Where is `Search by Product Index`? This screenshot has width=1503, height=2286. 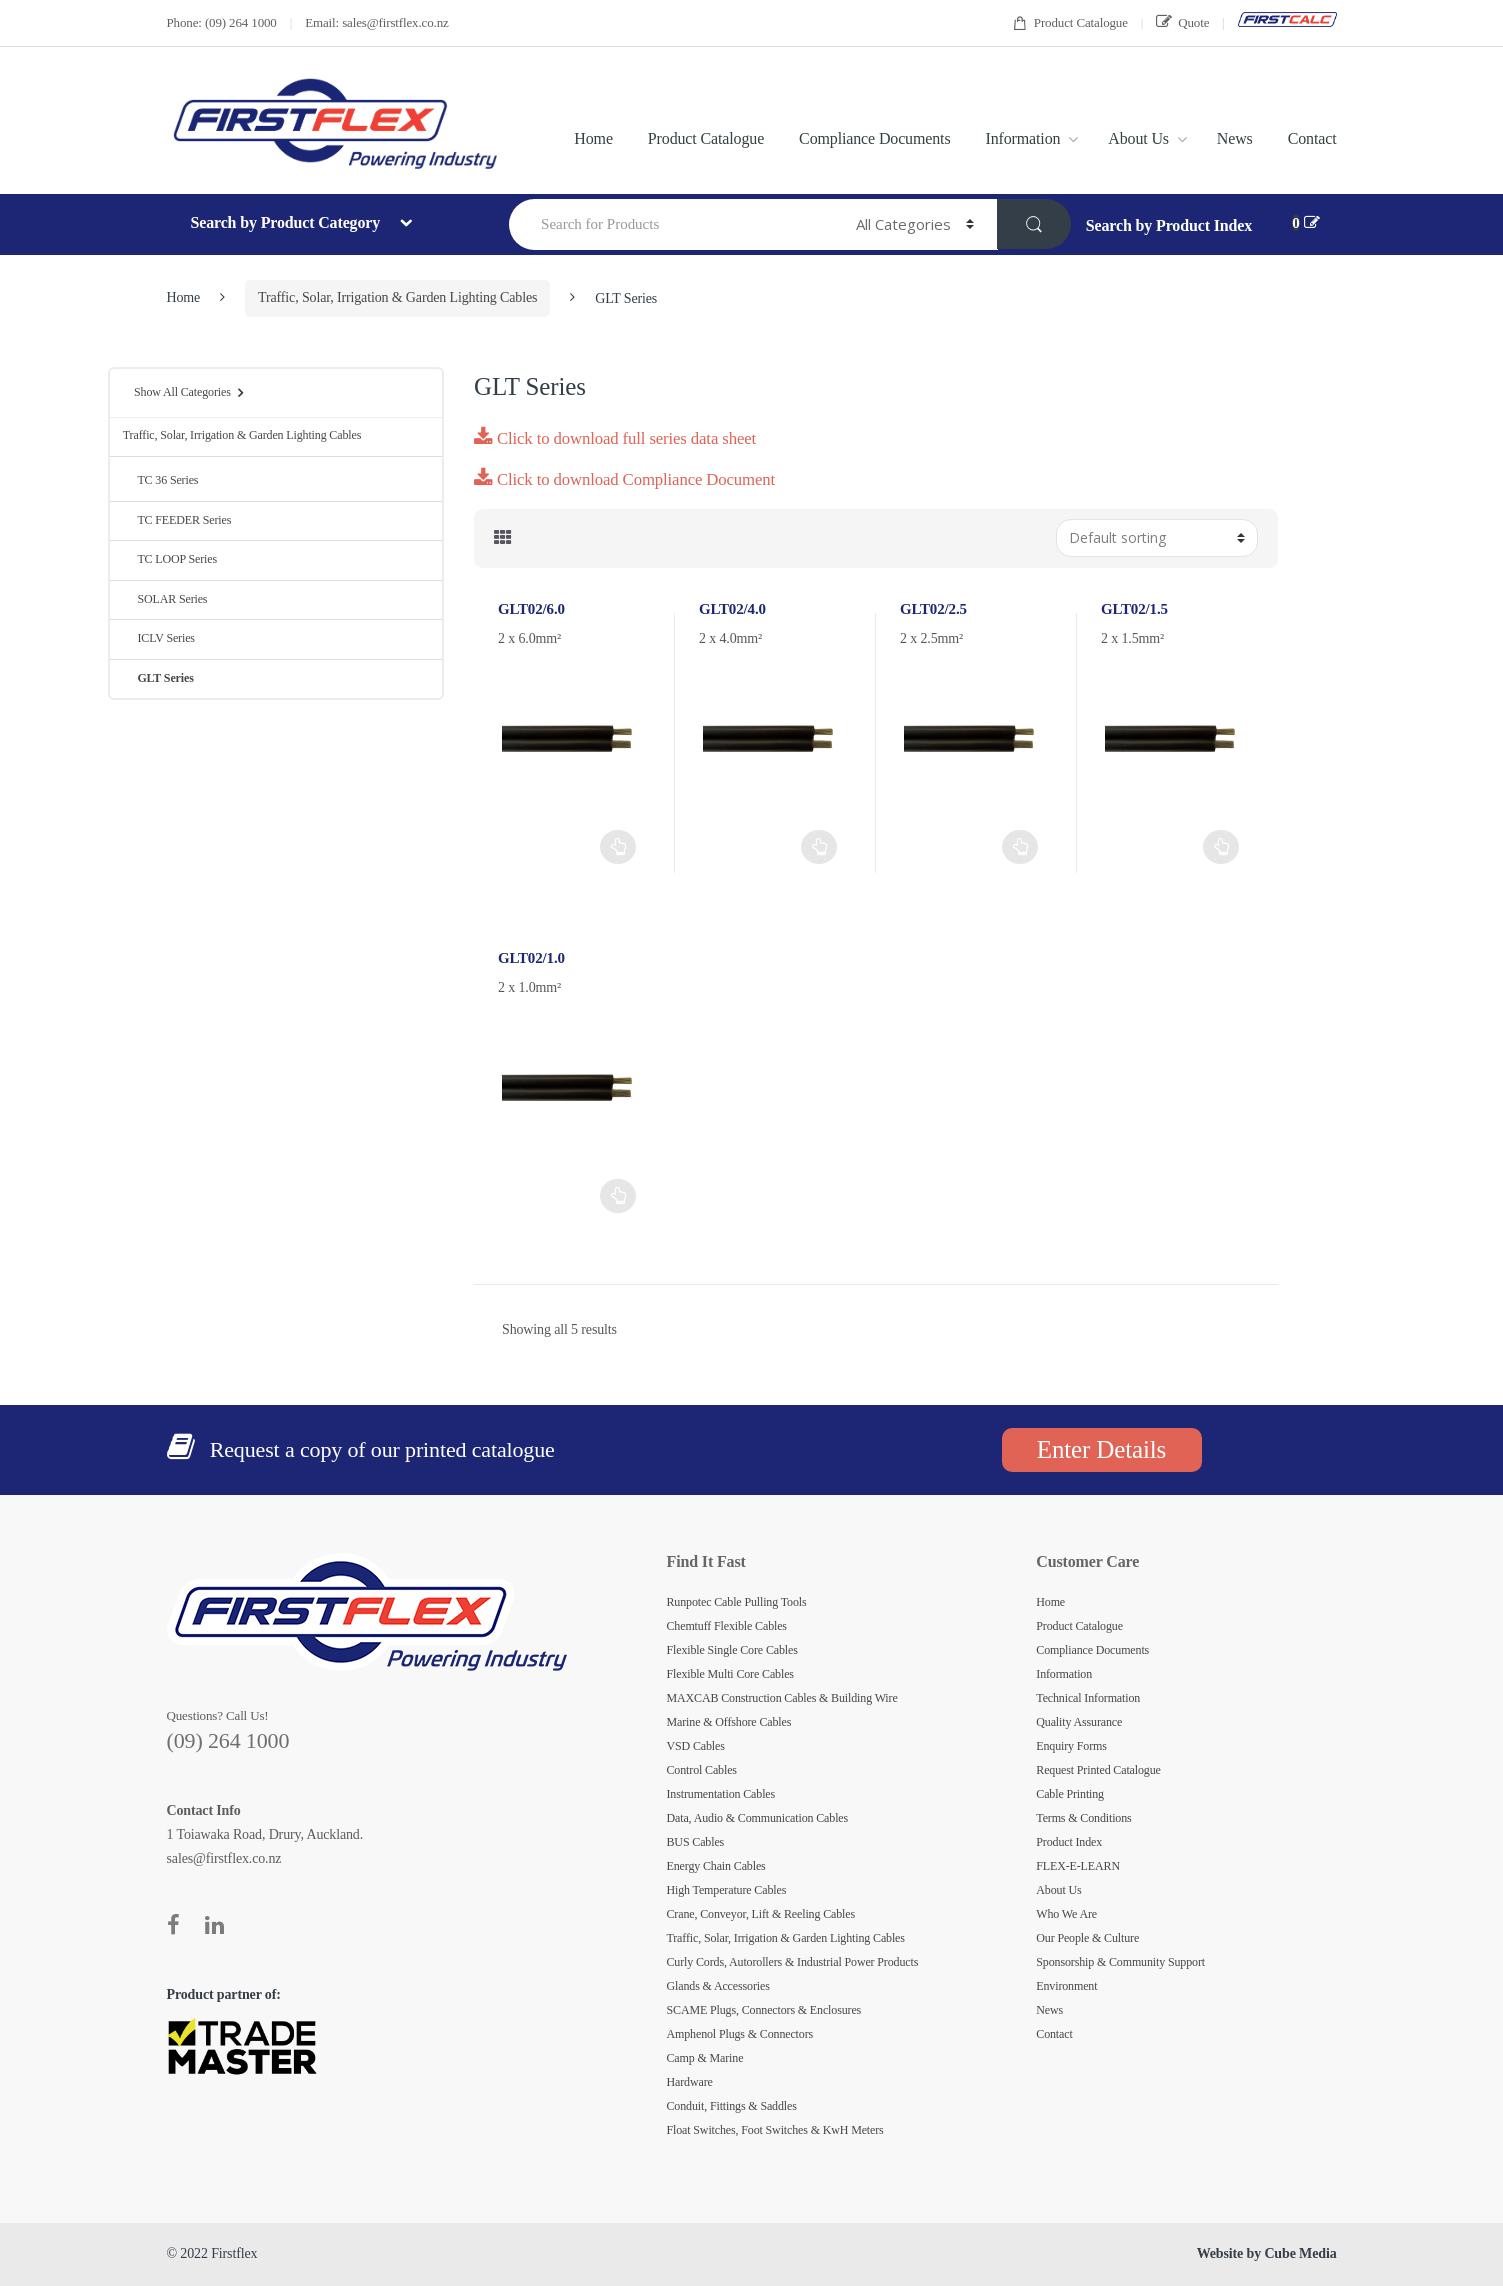 Search by Product Index is located at coordinates (1169, 225).